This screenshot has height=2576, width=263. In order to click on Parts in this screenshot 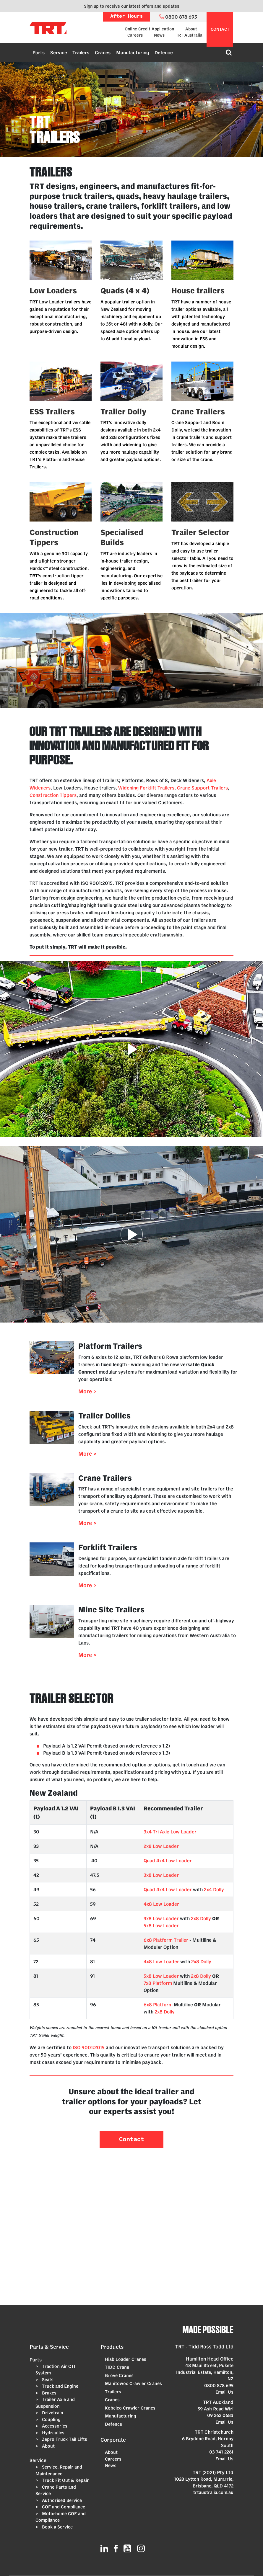, I will do `click(39, 52)`.